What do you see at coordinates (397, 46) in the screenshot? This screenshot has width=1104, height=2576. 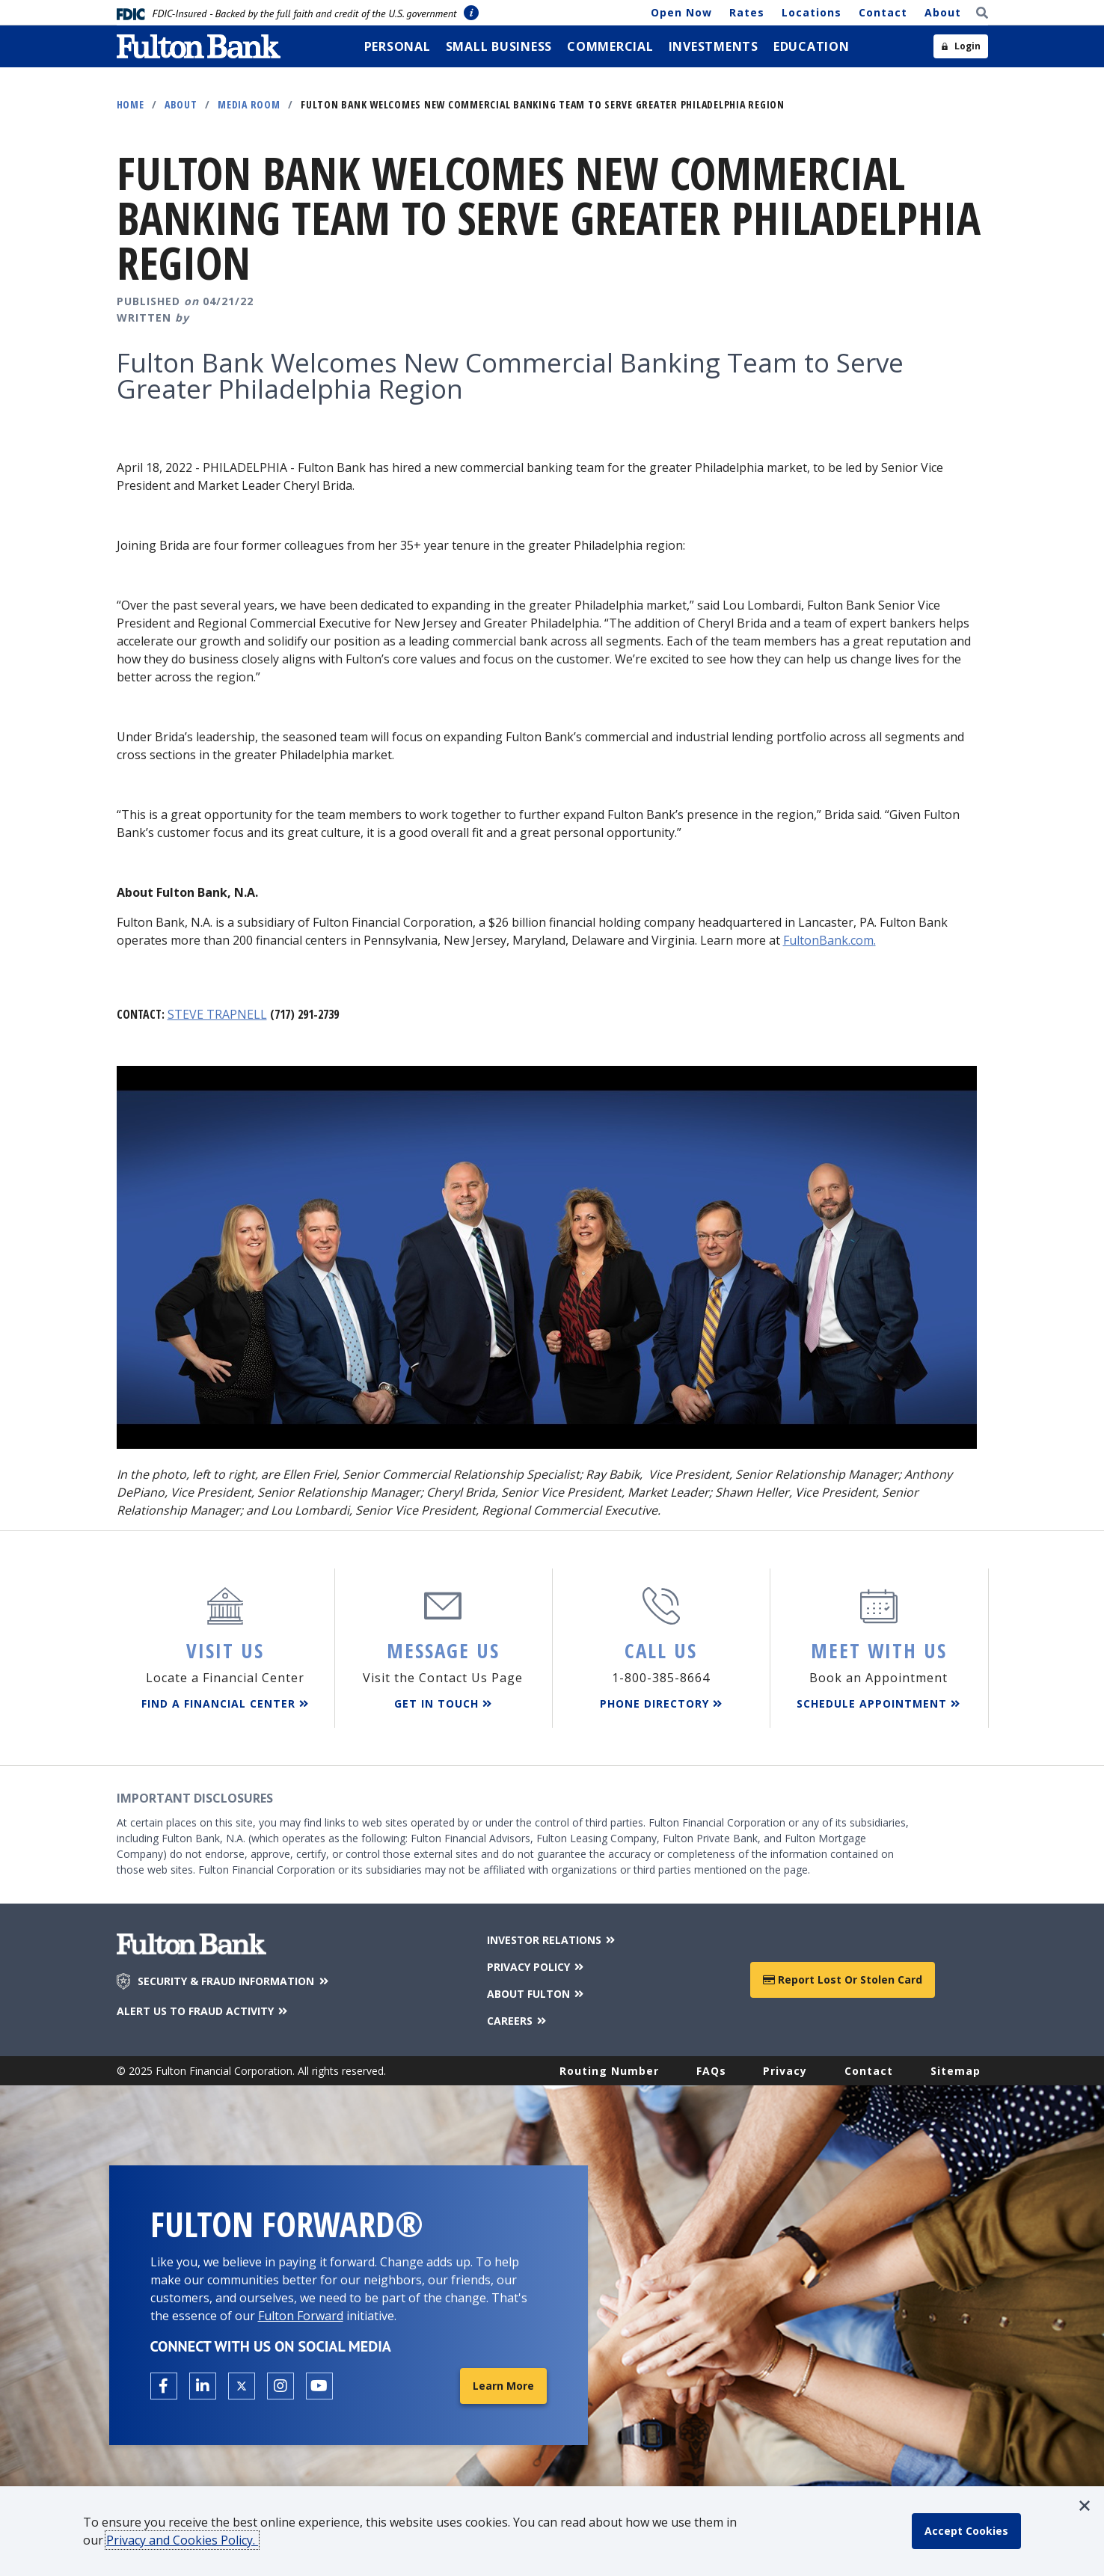 I see `[Personal]` at bounding box center [397, 46].